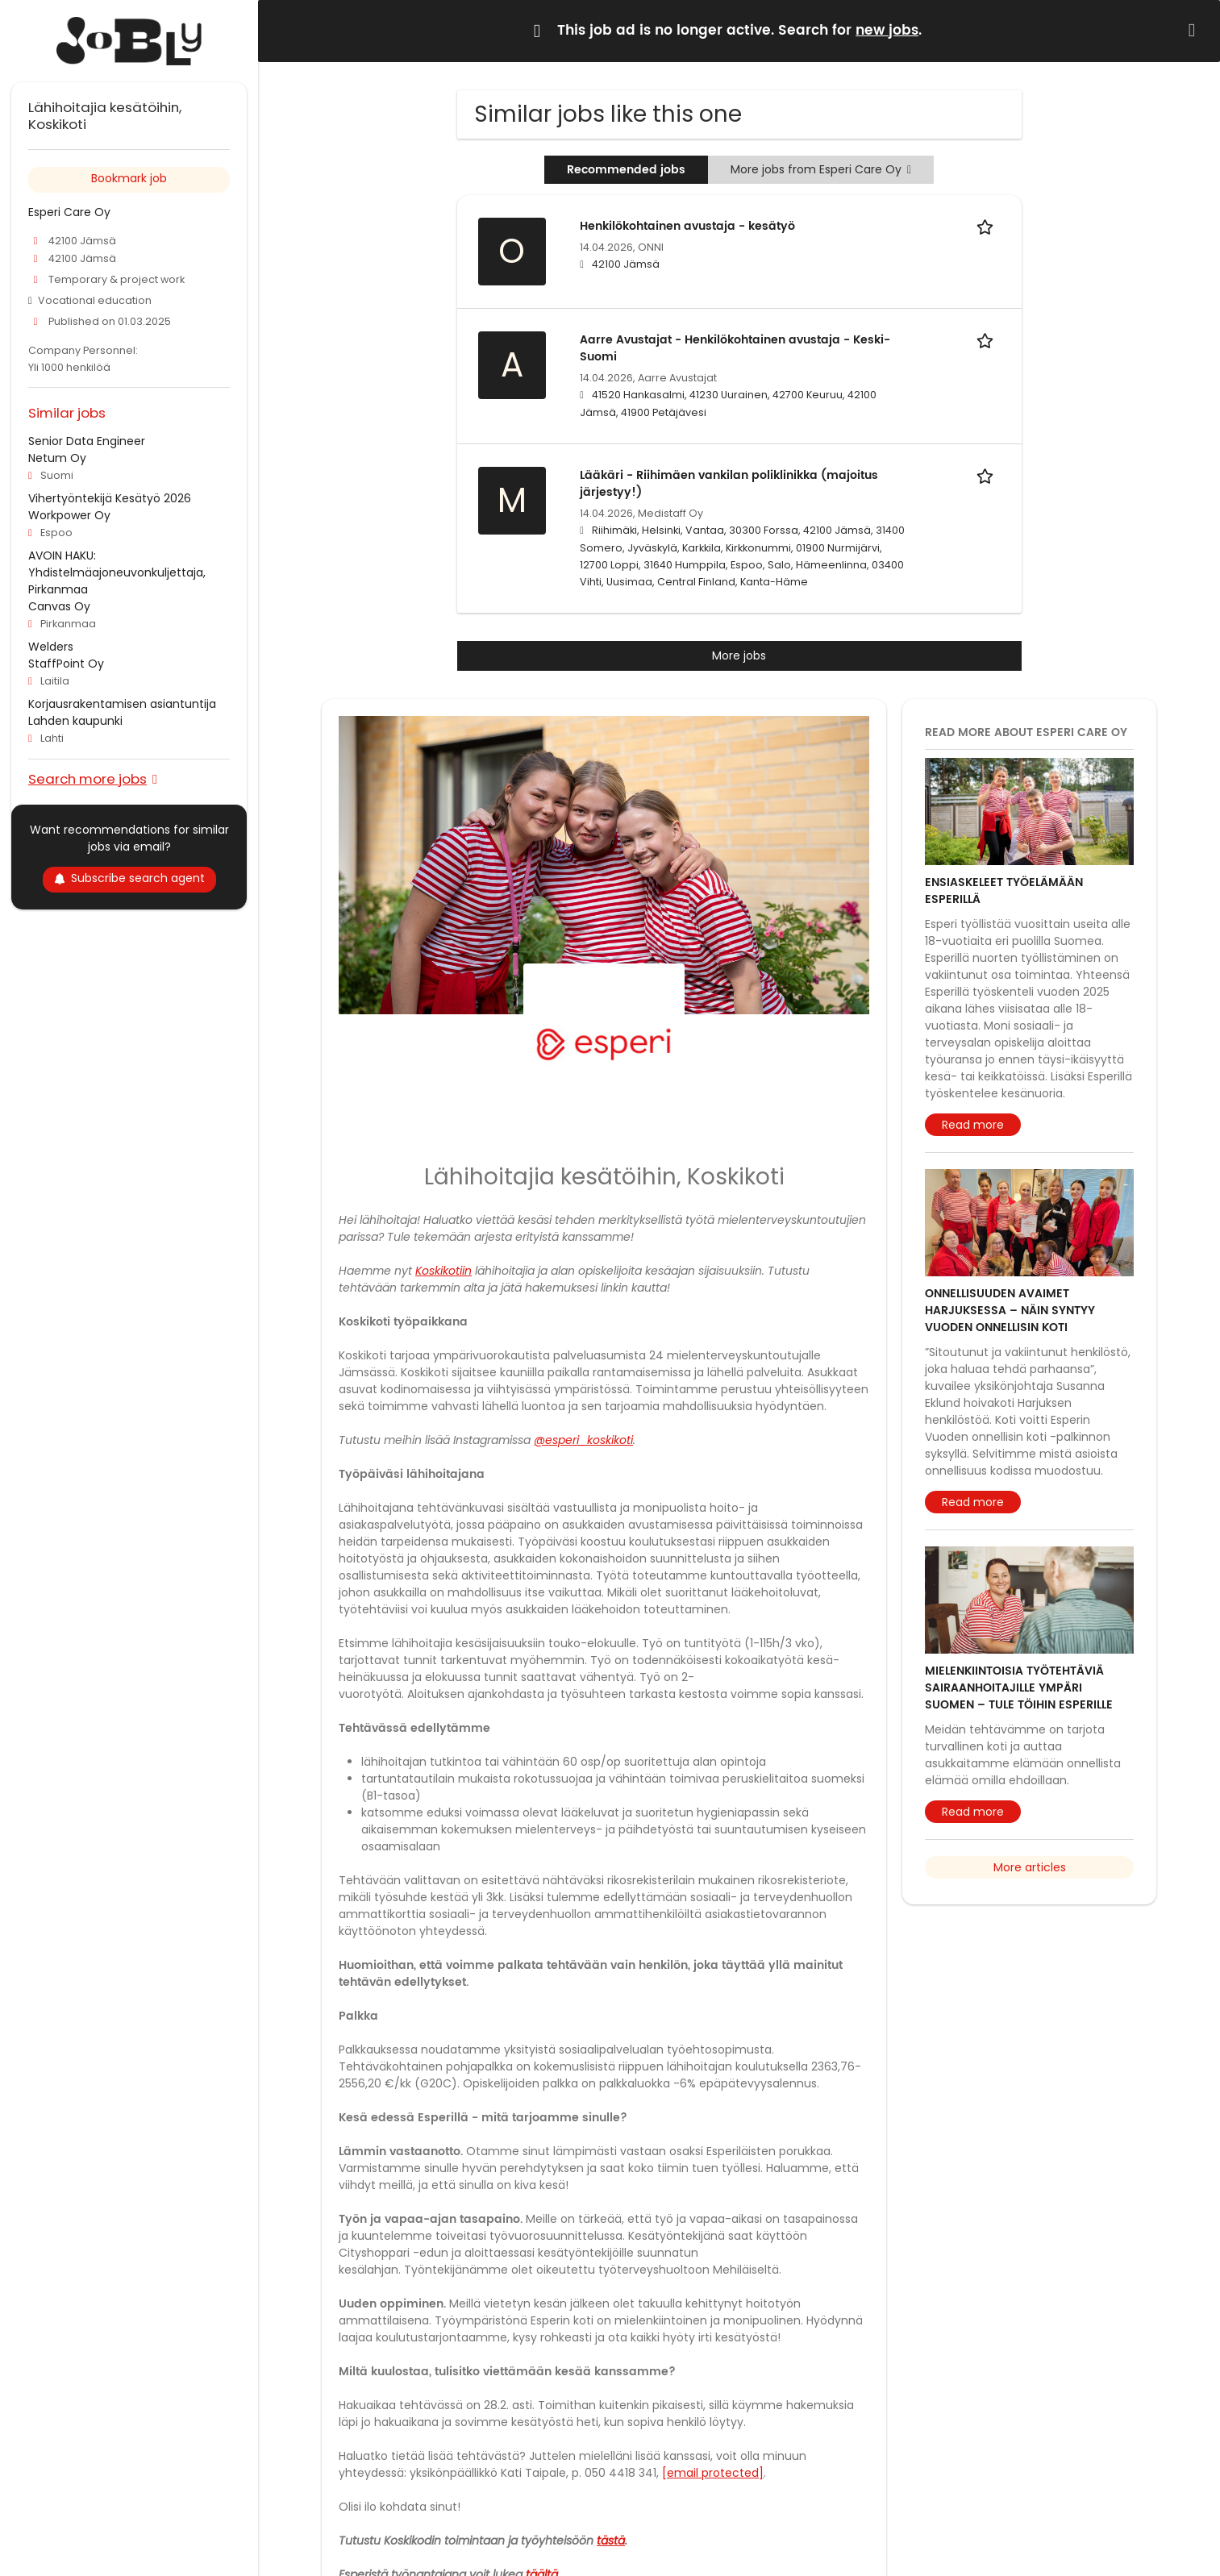  Describe the element at coordinates (109, 498) in the screenshot. I see `Vihertyöntekijä Kesätyö 2026` at that location.